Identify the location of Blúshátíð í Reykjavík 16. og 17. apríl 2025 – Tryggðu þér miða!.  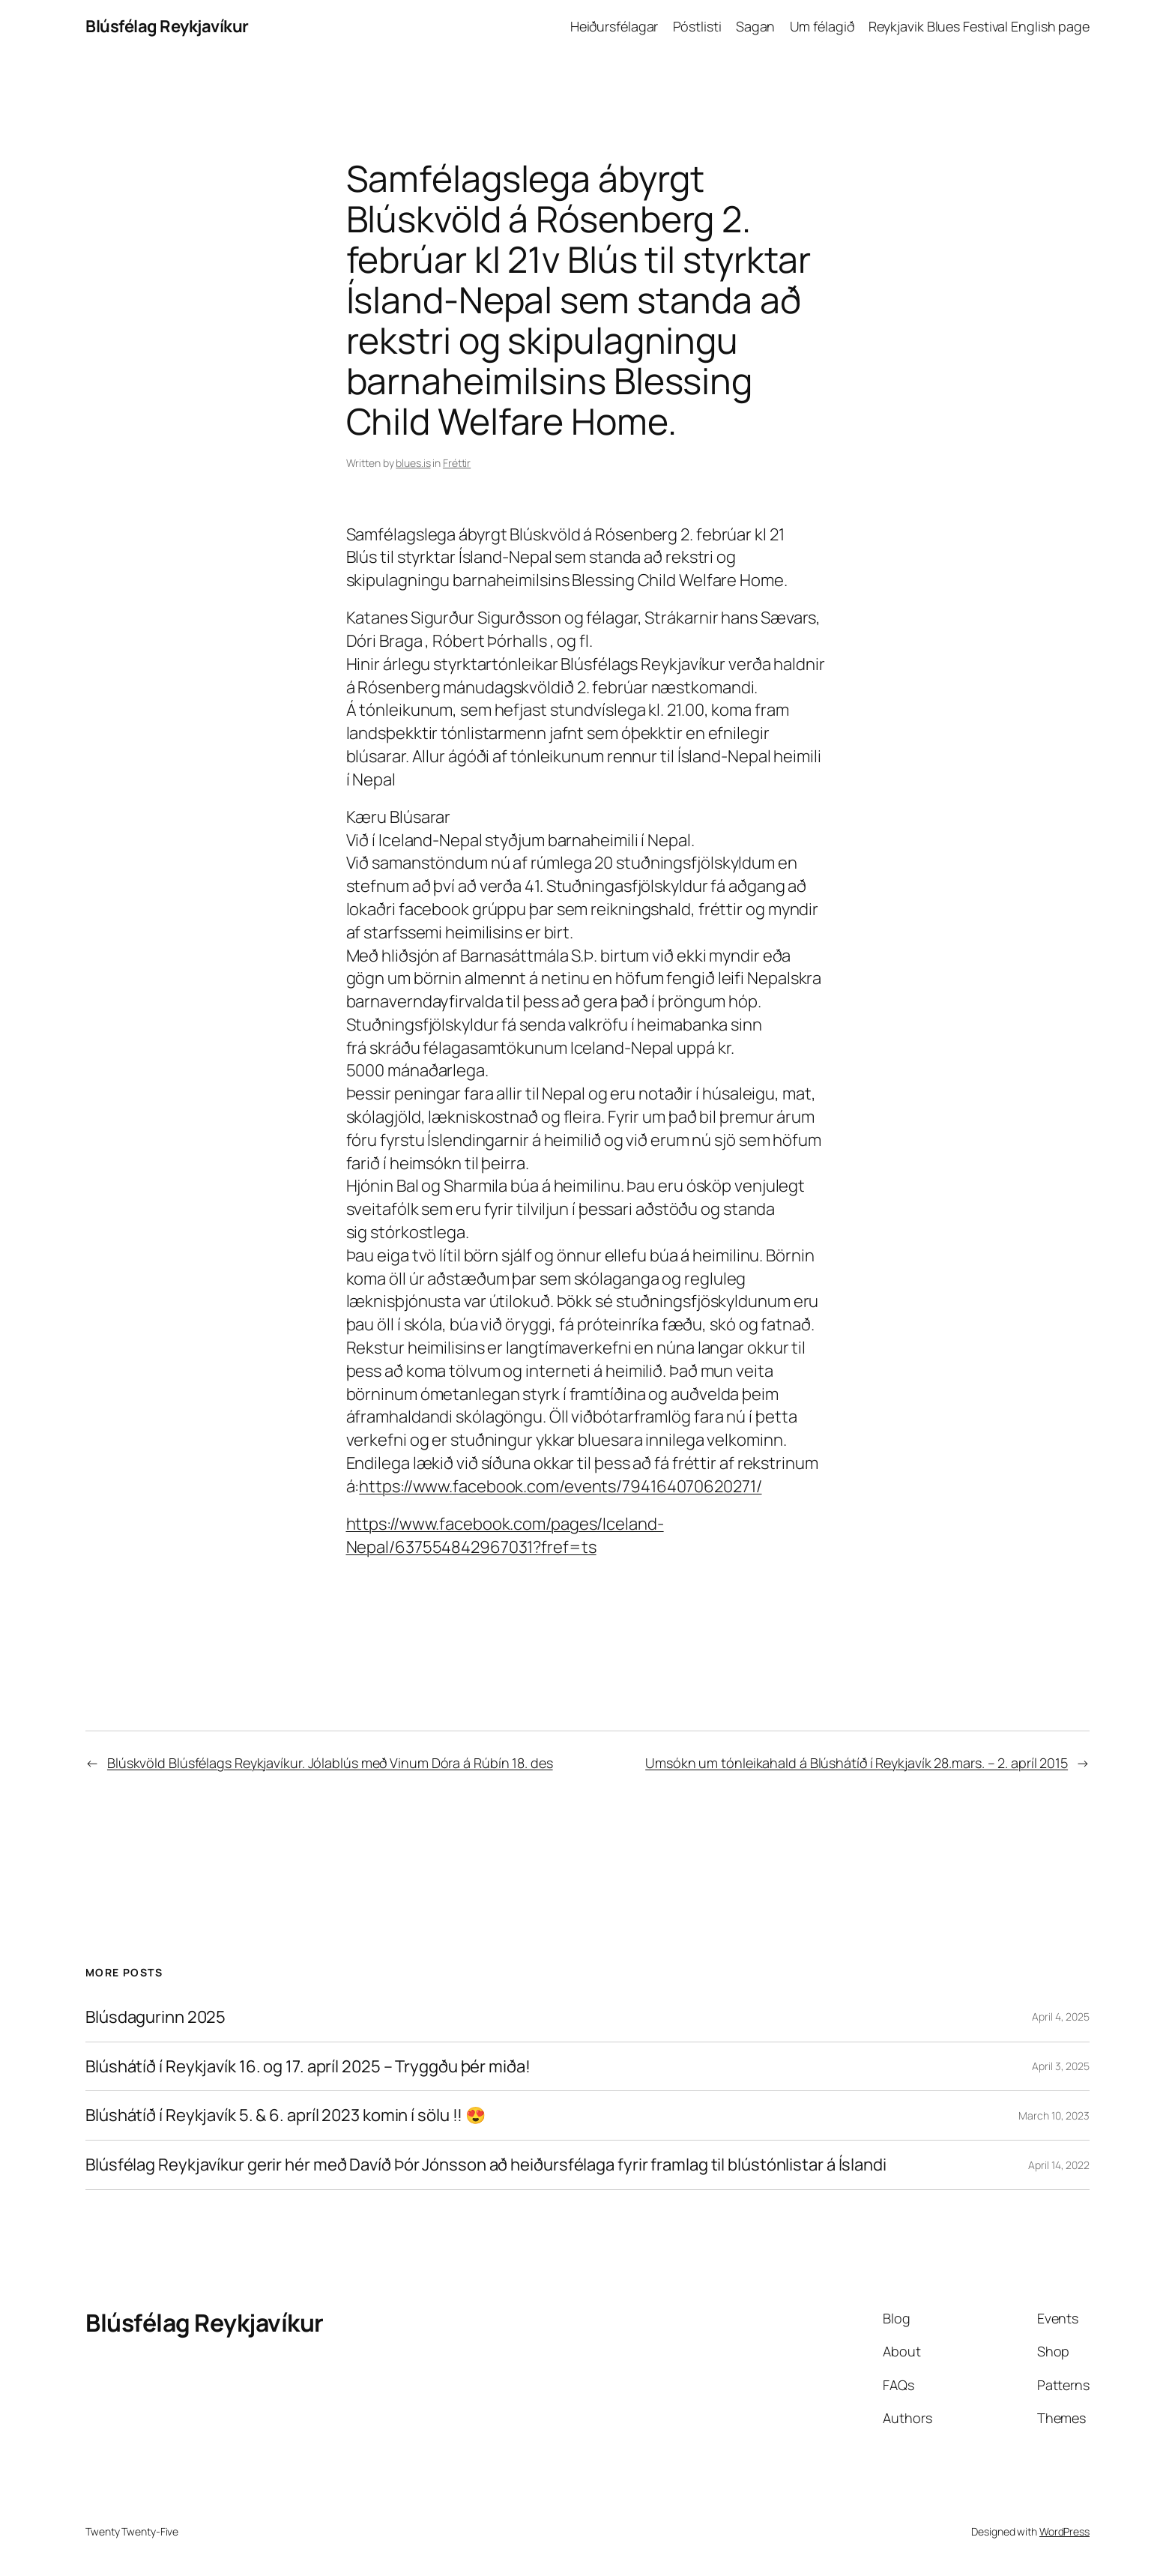
(308, 2066).